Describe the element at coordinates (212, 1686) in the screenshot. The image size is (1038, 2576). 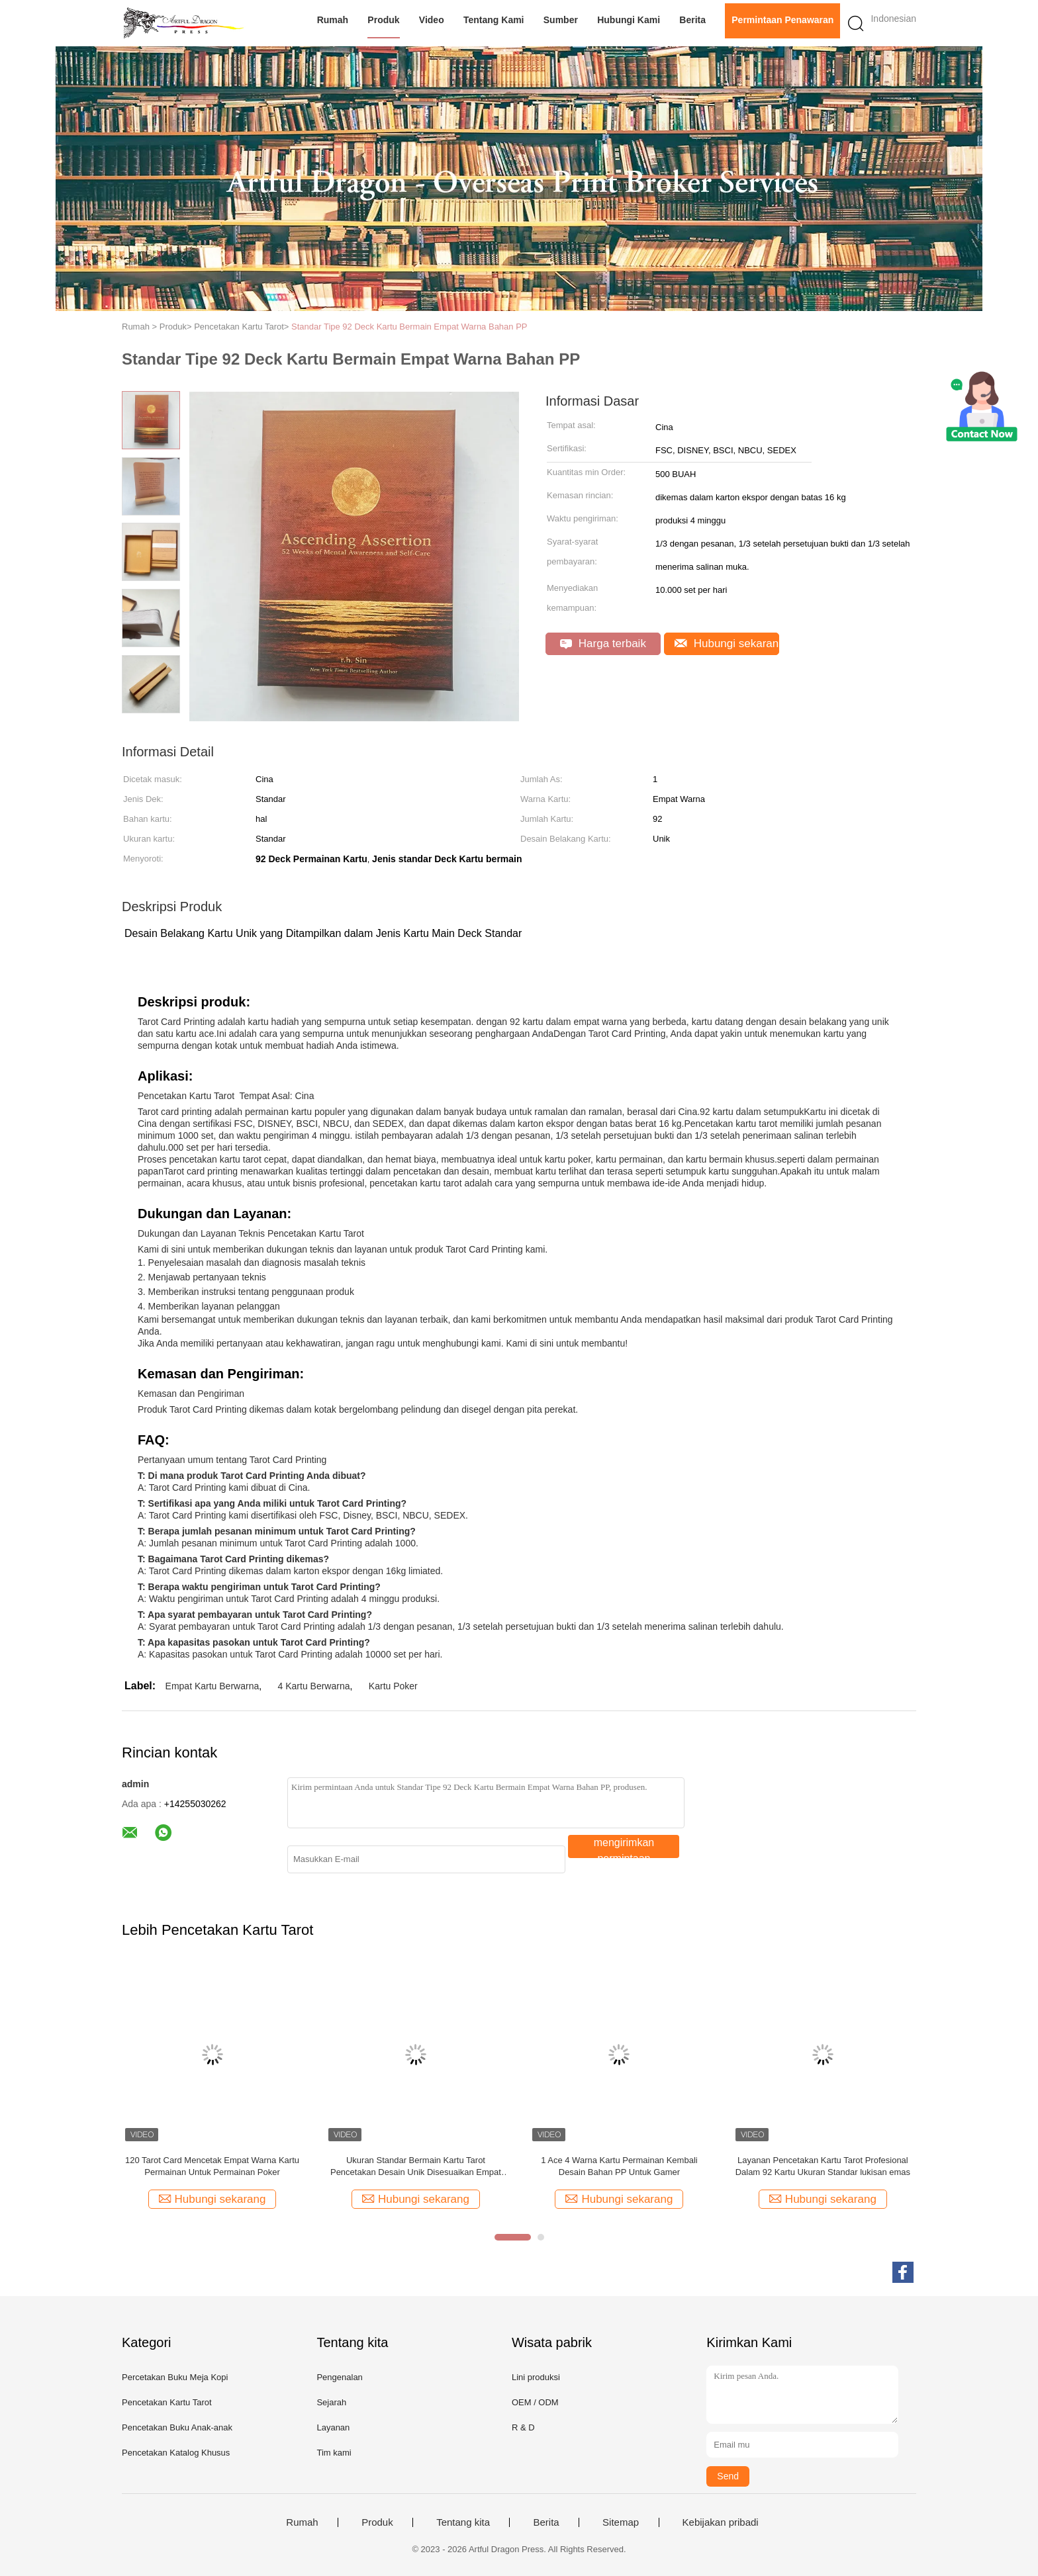
I see `Empat Kartu Berwarna` at that location.